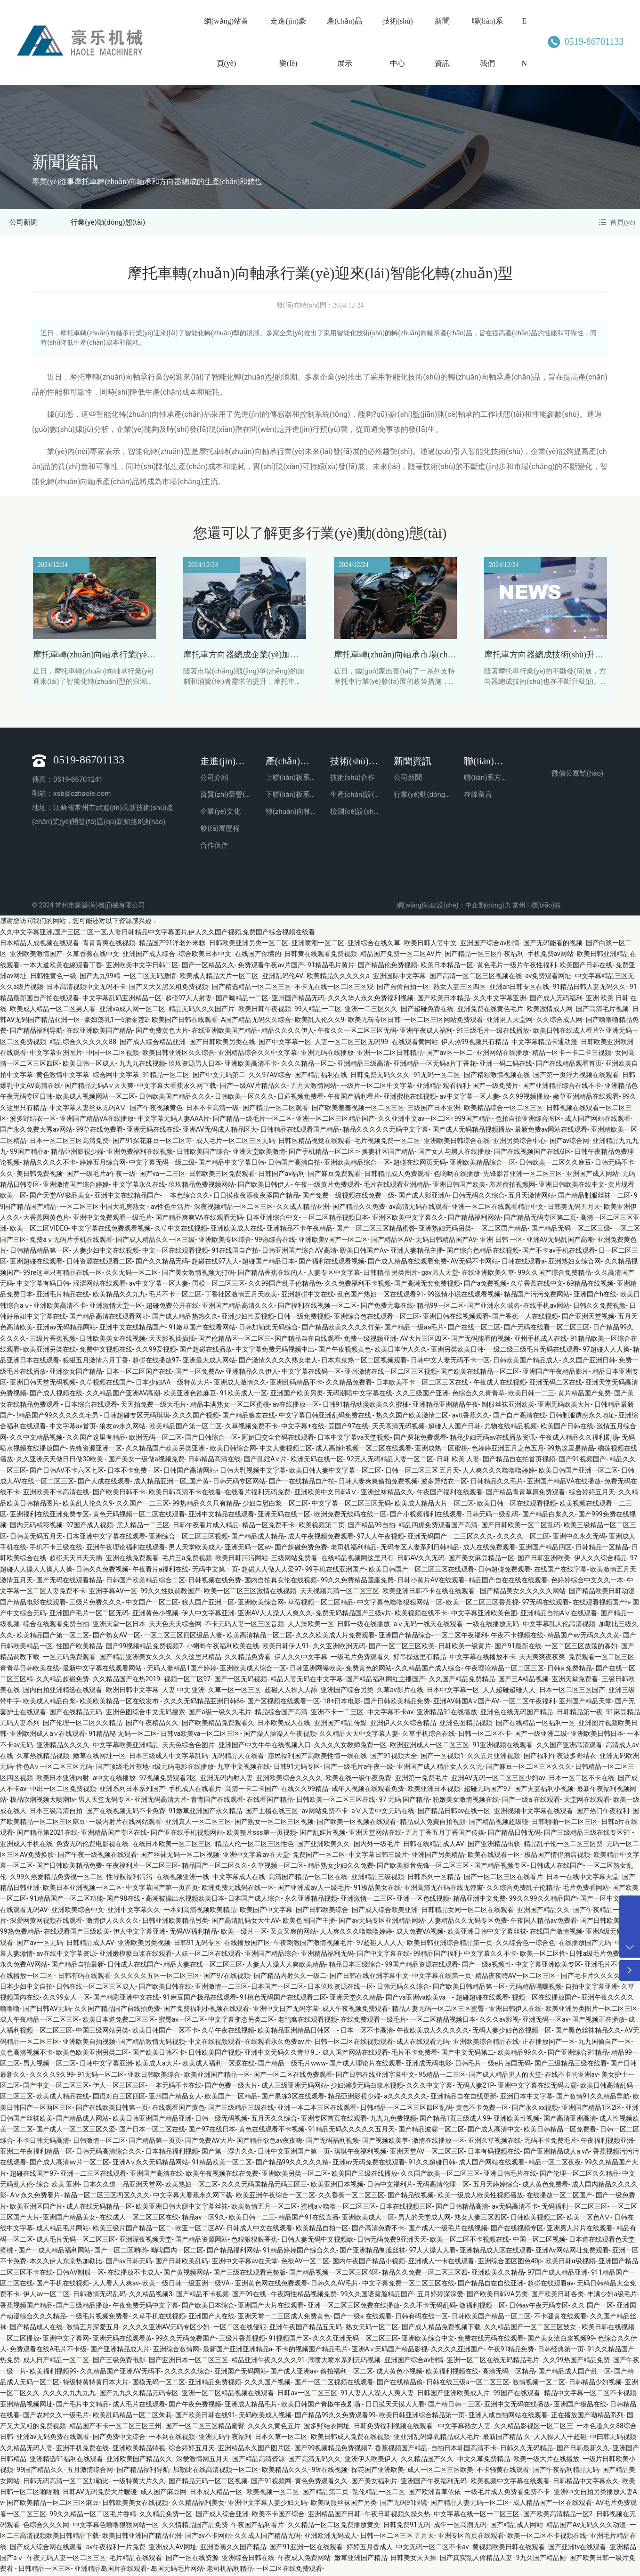 The image size is (640, 2576). I want to click on 亚洲av无码免费在线观看, so click(368, 2164).